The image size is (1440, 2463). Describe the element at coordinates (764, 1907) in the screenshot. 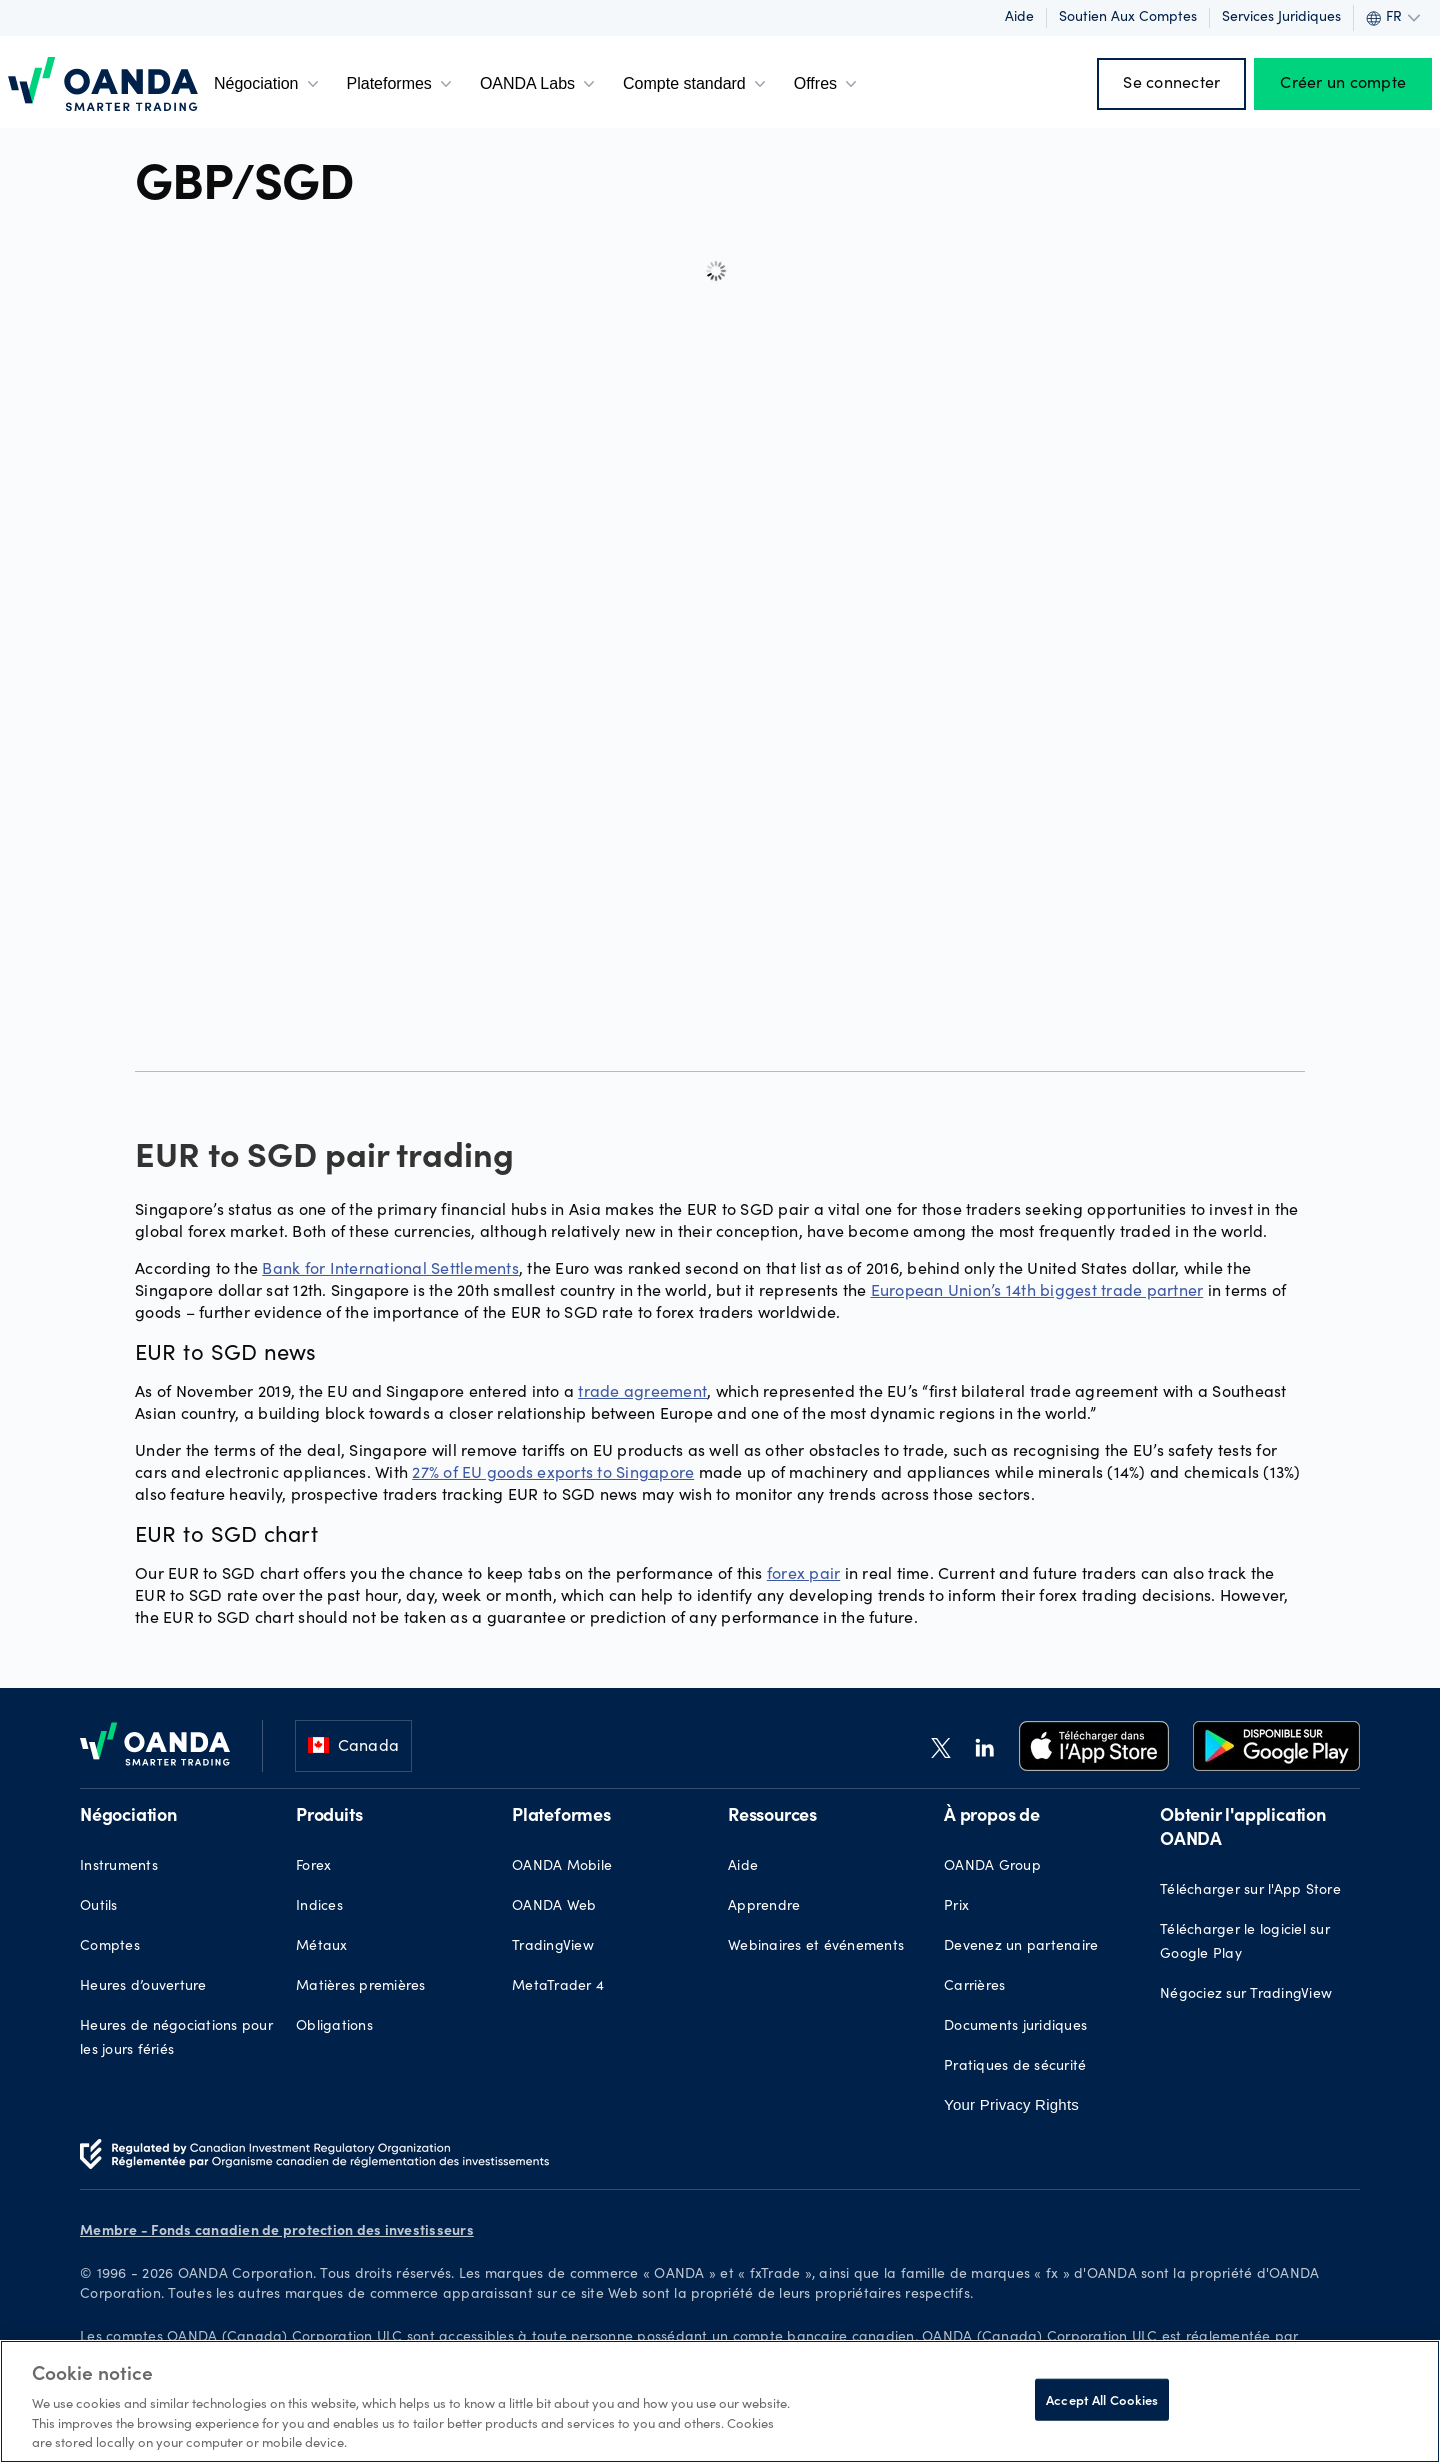

I see `Apprendre` at that location.